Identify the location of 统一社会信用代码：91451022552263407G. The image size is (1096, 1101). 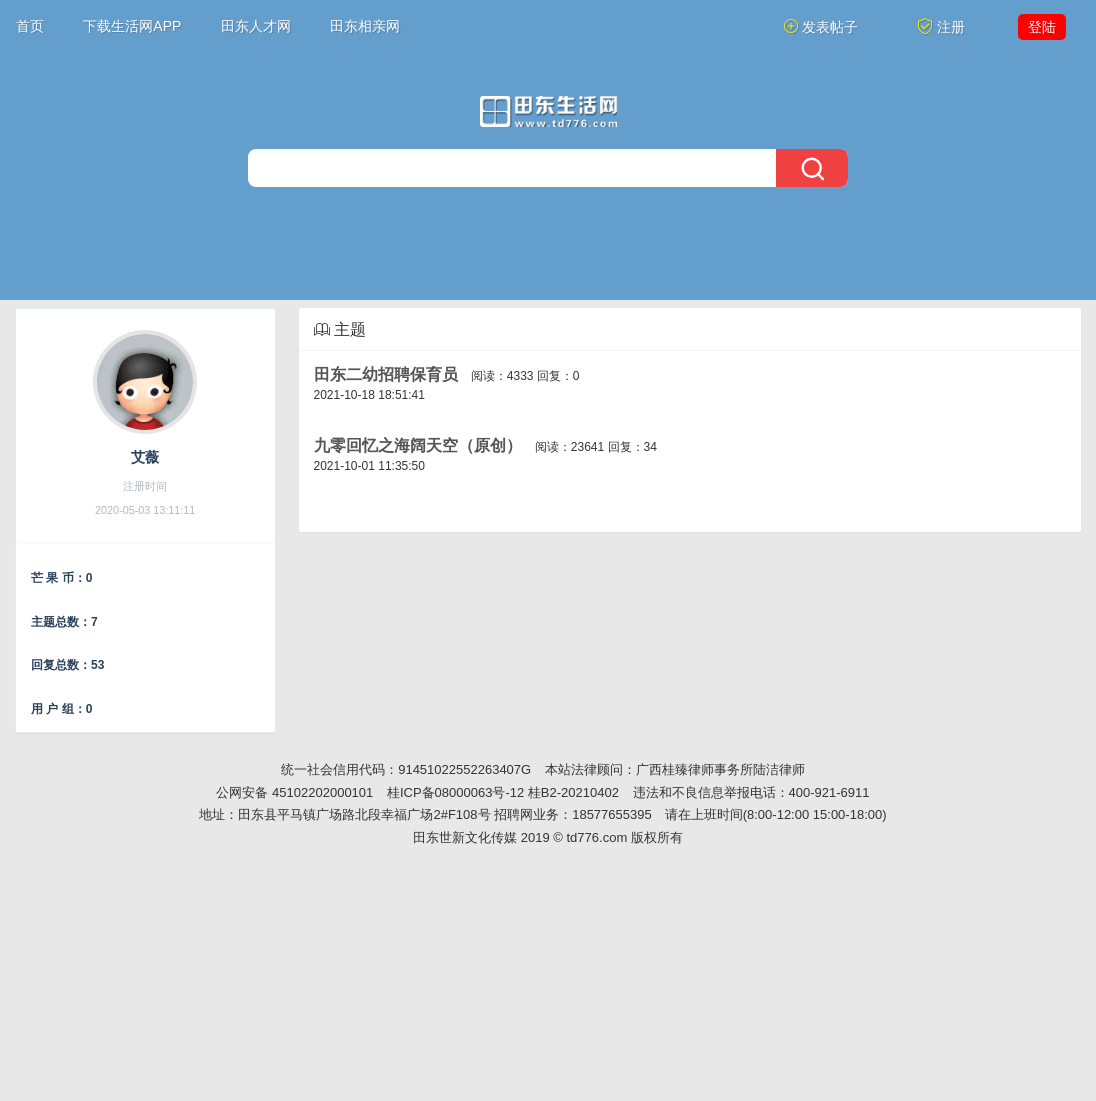
(406, 769).